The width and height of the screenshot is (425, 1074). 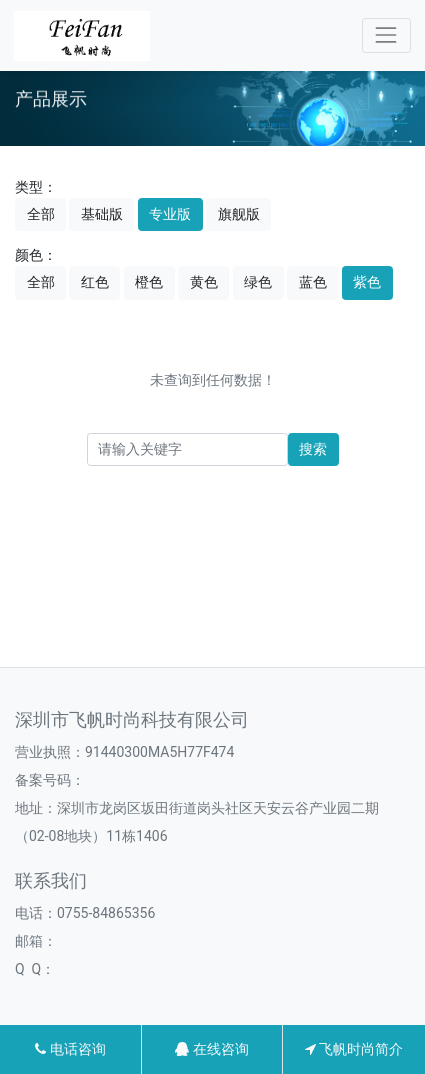 I want to click on 在线咨询, so click(x=211, y=1049).